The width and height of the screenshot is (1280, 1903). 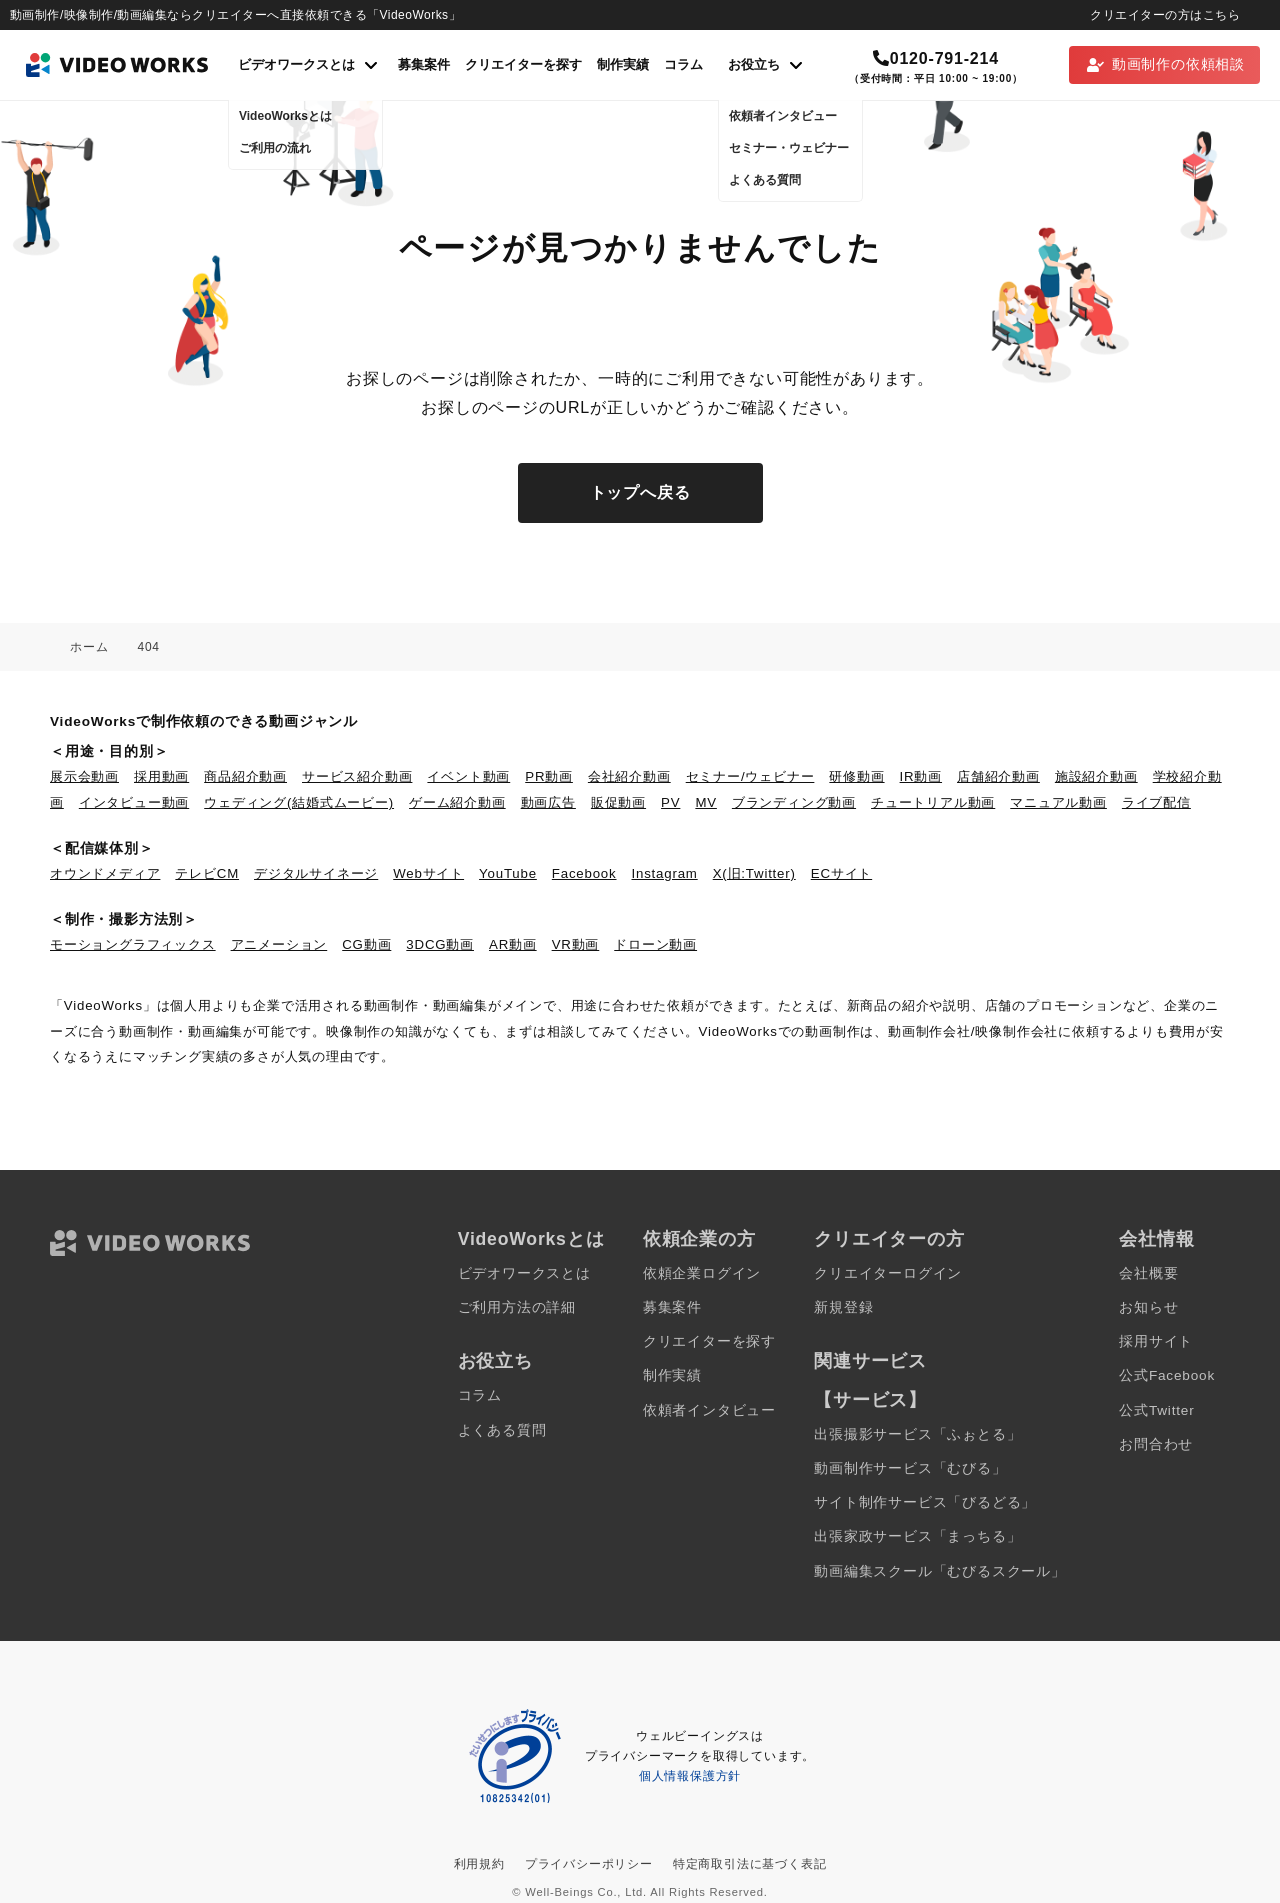 What do you see at coordinates (1167, 1375) in the screenshot?
I see `公式Facebook` at bounding box center [1167, 1375].